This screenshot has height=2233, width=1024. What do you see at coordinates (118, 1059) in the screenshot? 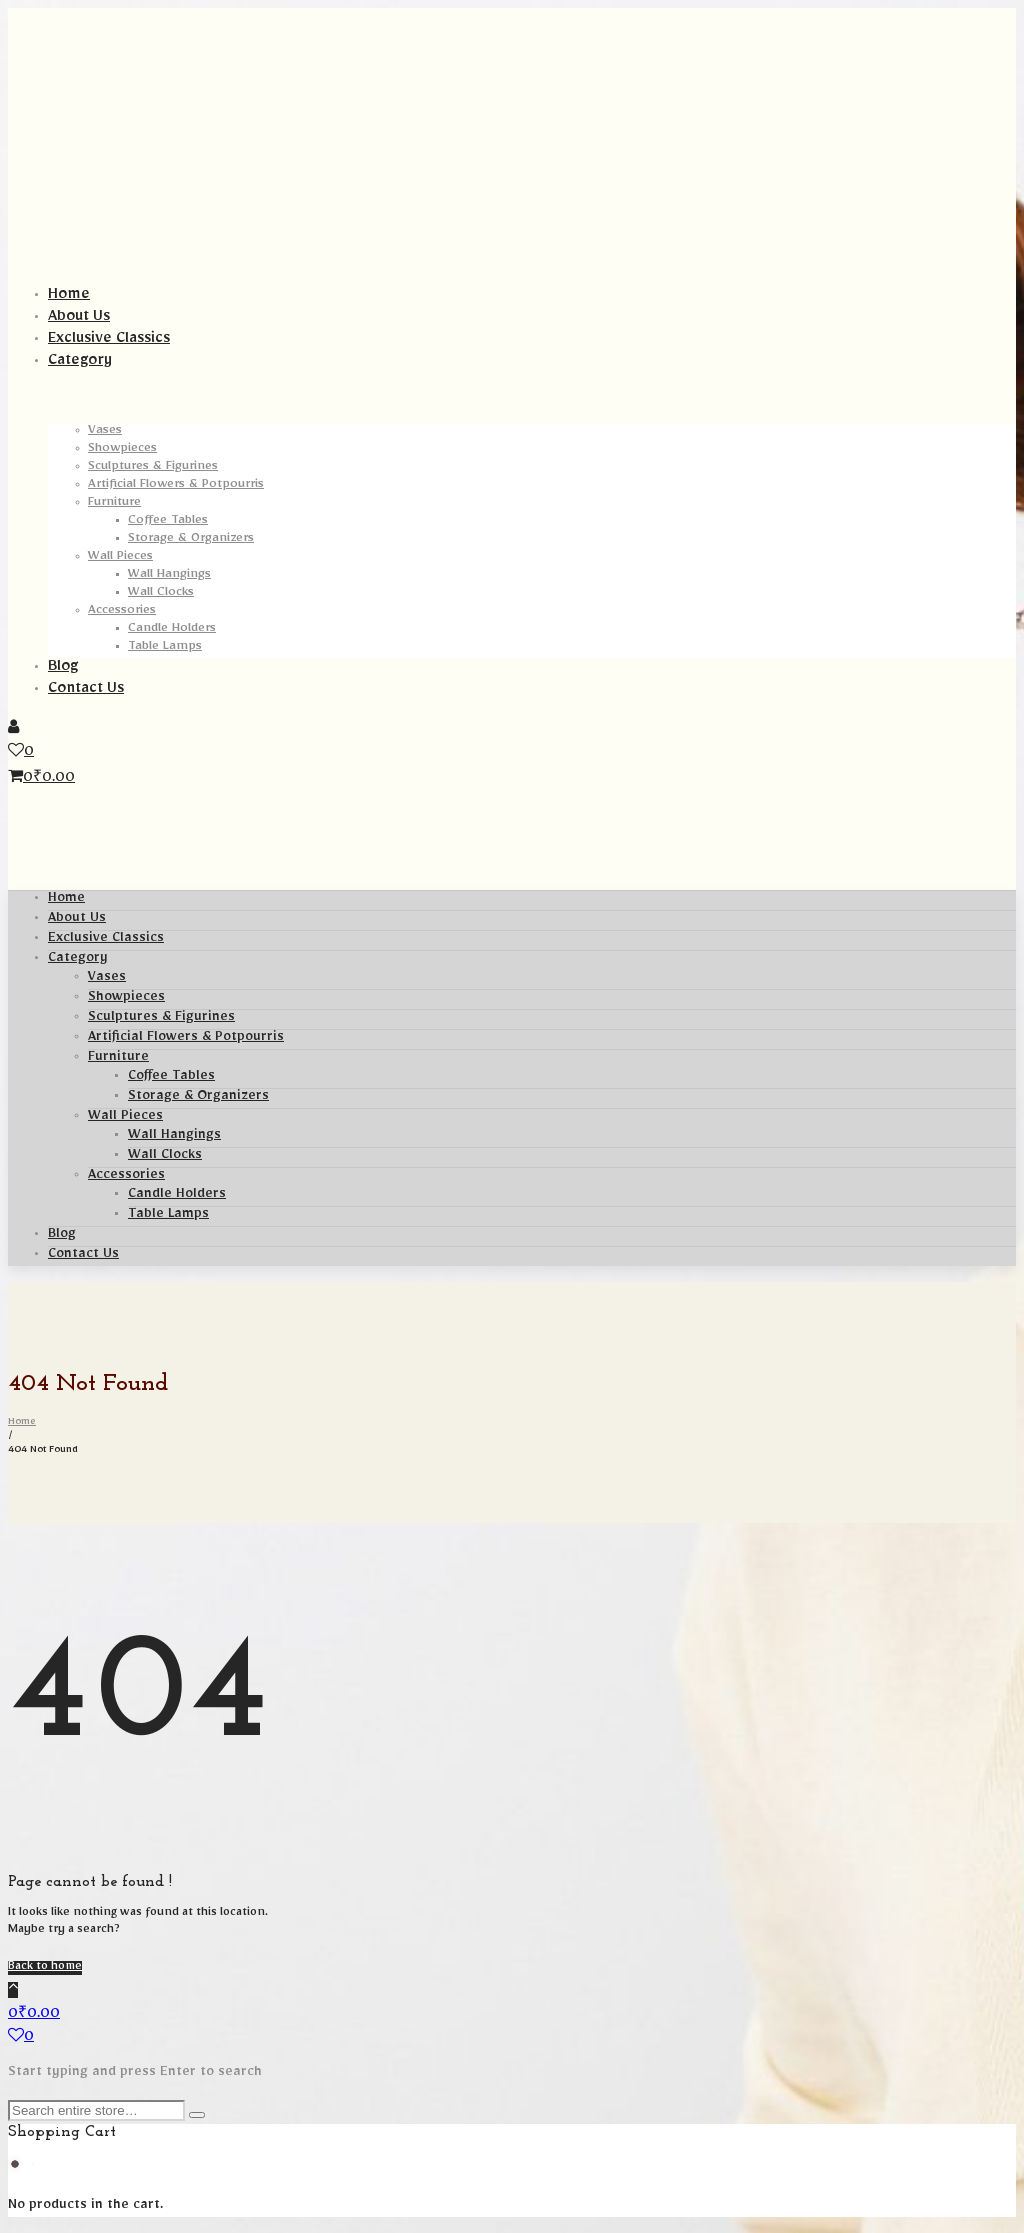
I see `Furniture` at bounding box center [118, 1059].